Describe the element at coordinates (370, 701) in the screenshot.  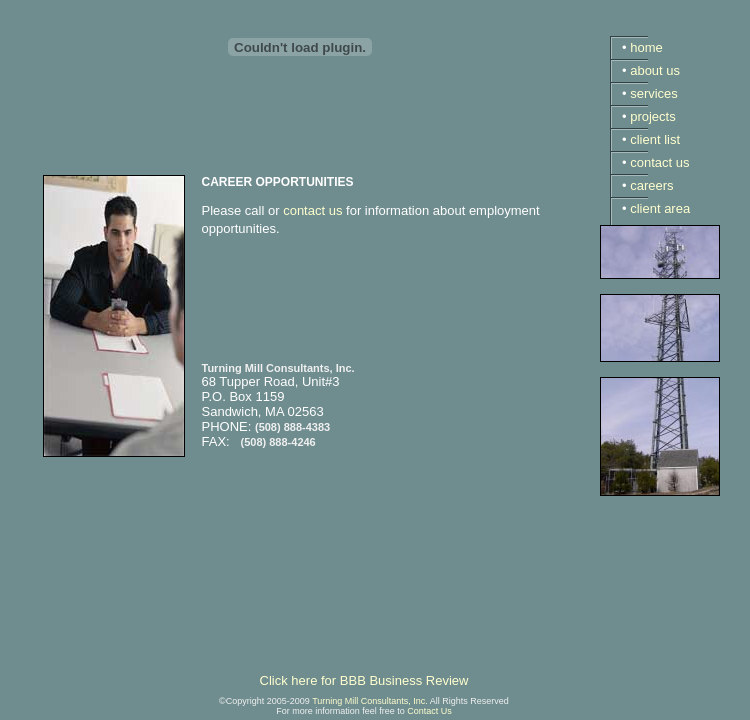
I see `Turning Mill Consultants, Inc.` at that location.